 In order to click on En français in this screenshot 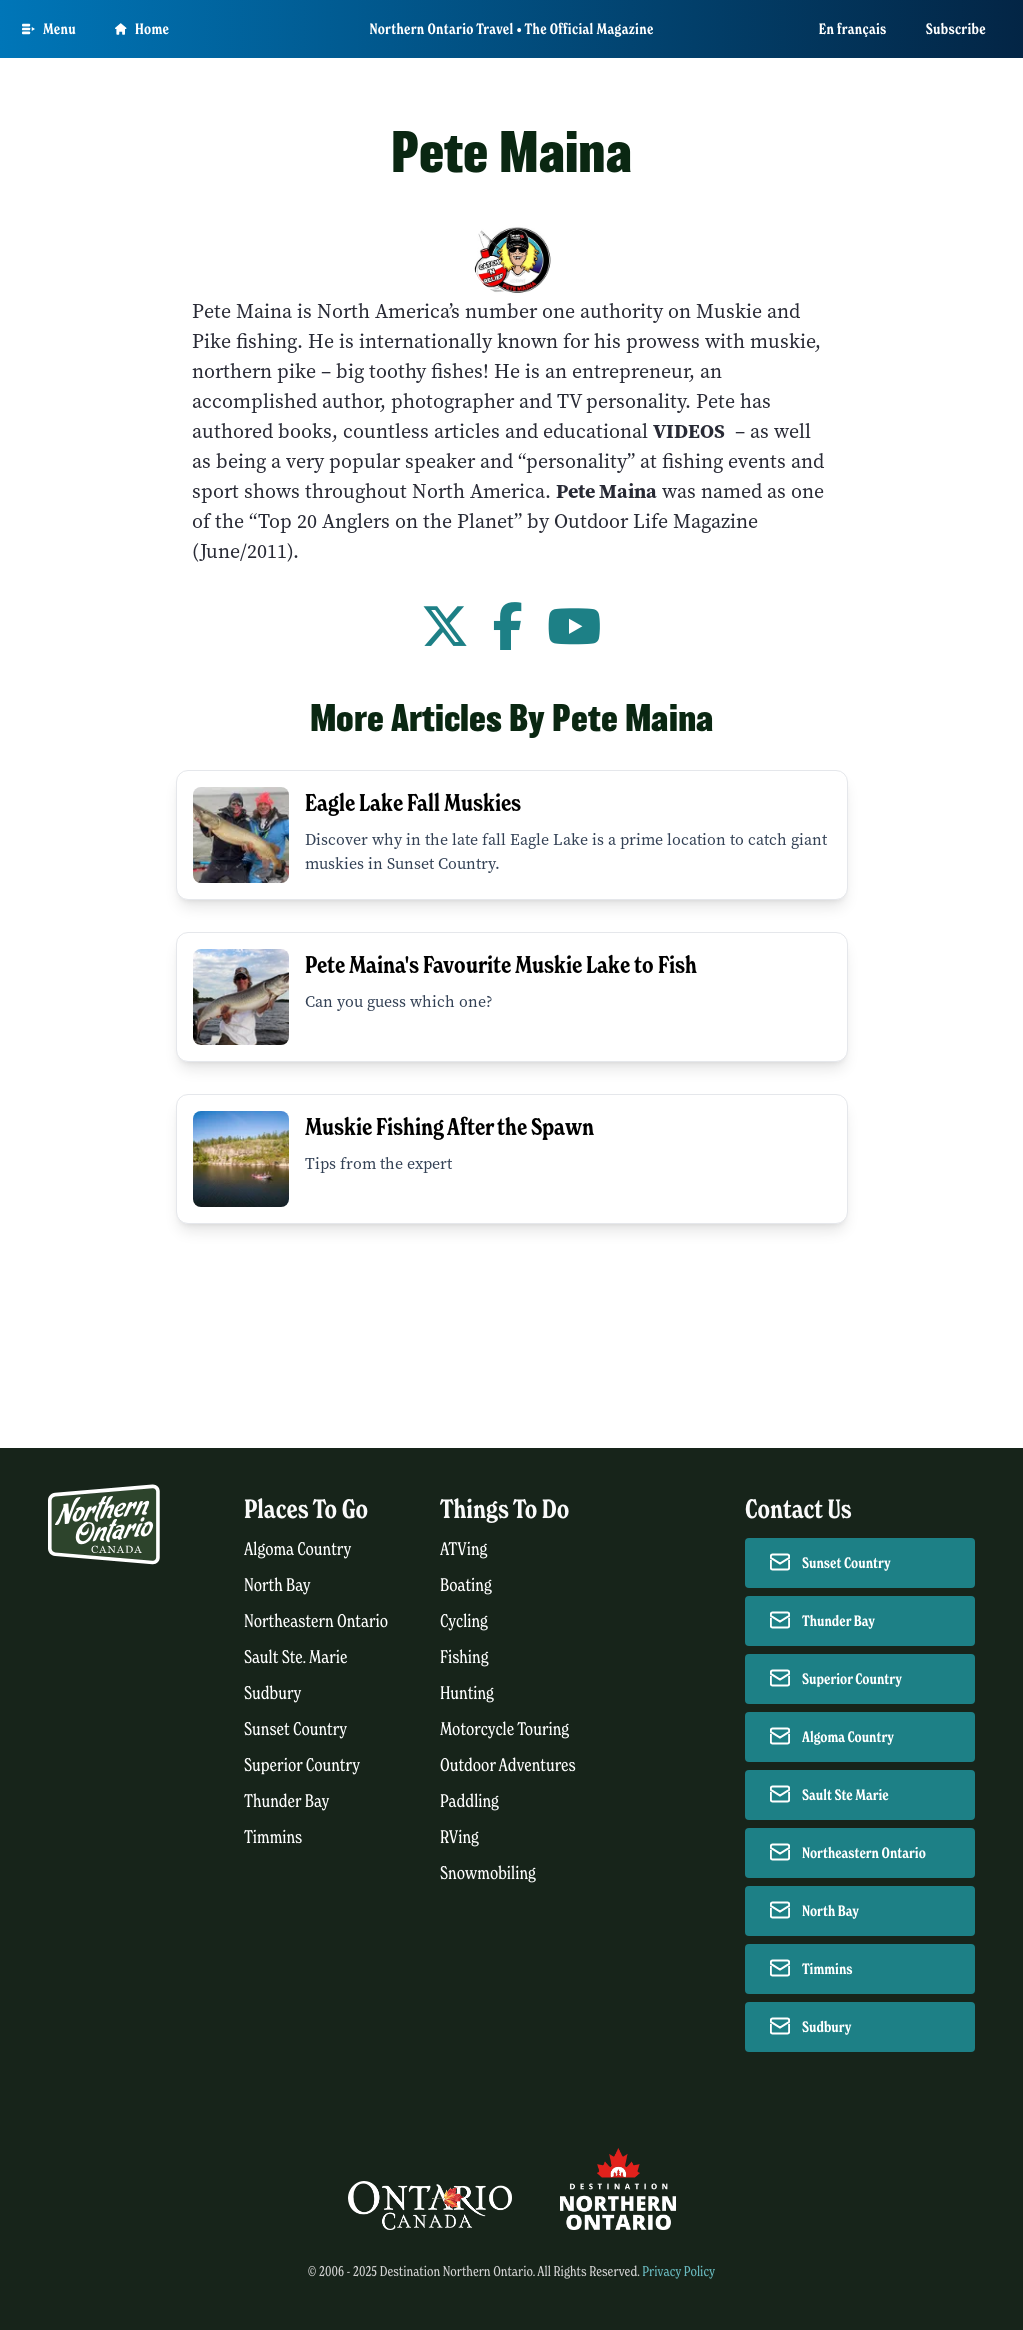, I will do `click(853, 29)`.